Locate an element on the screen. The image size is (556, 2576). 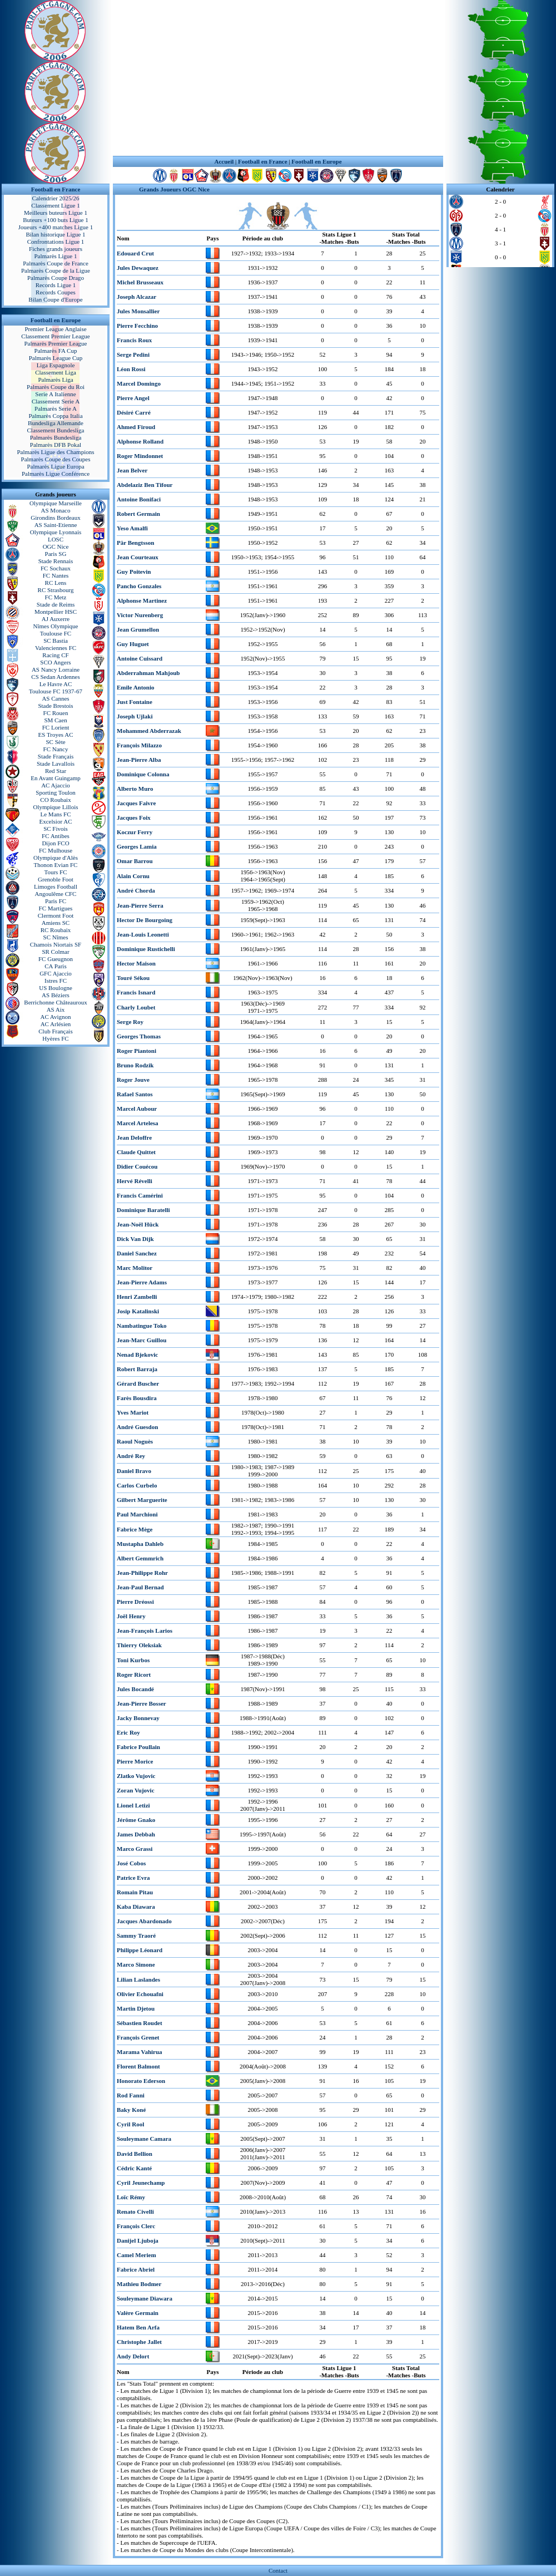
US Boulogne is located at coordinates (55, 987).